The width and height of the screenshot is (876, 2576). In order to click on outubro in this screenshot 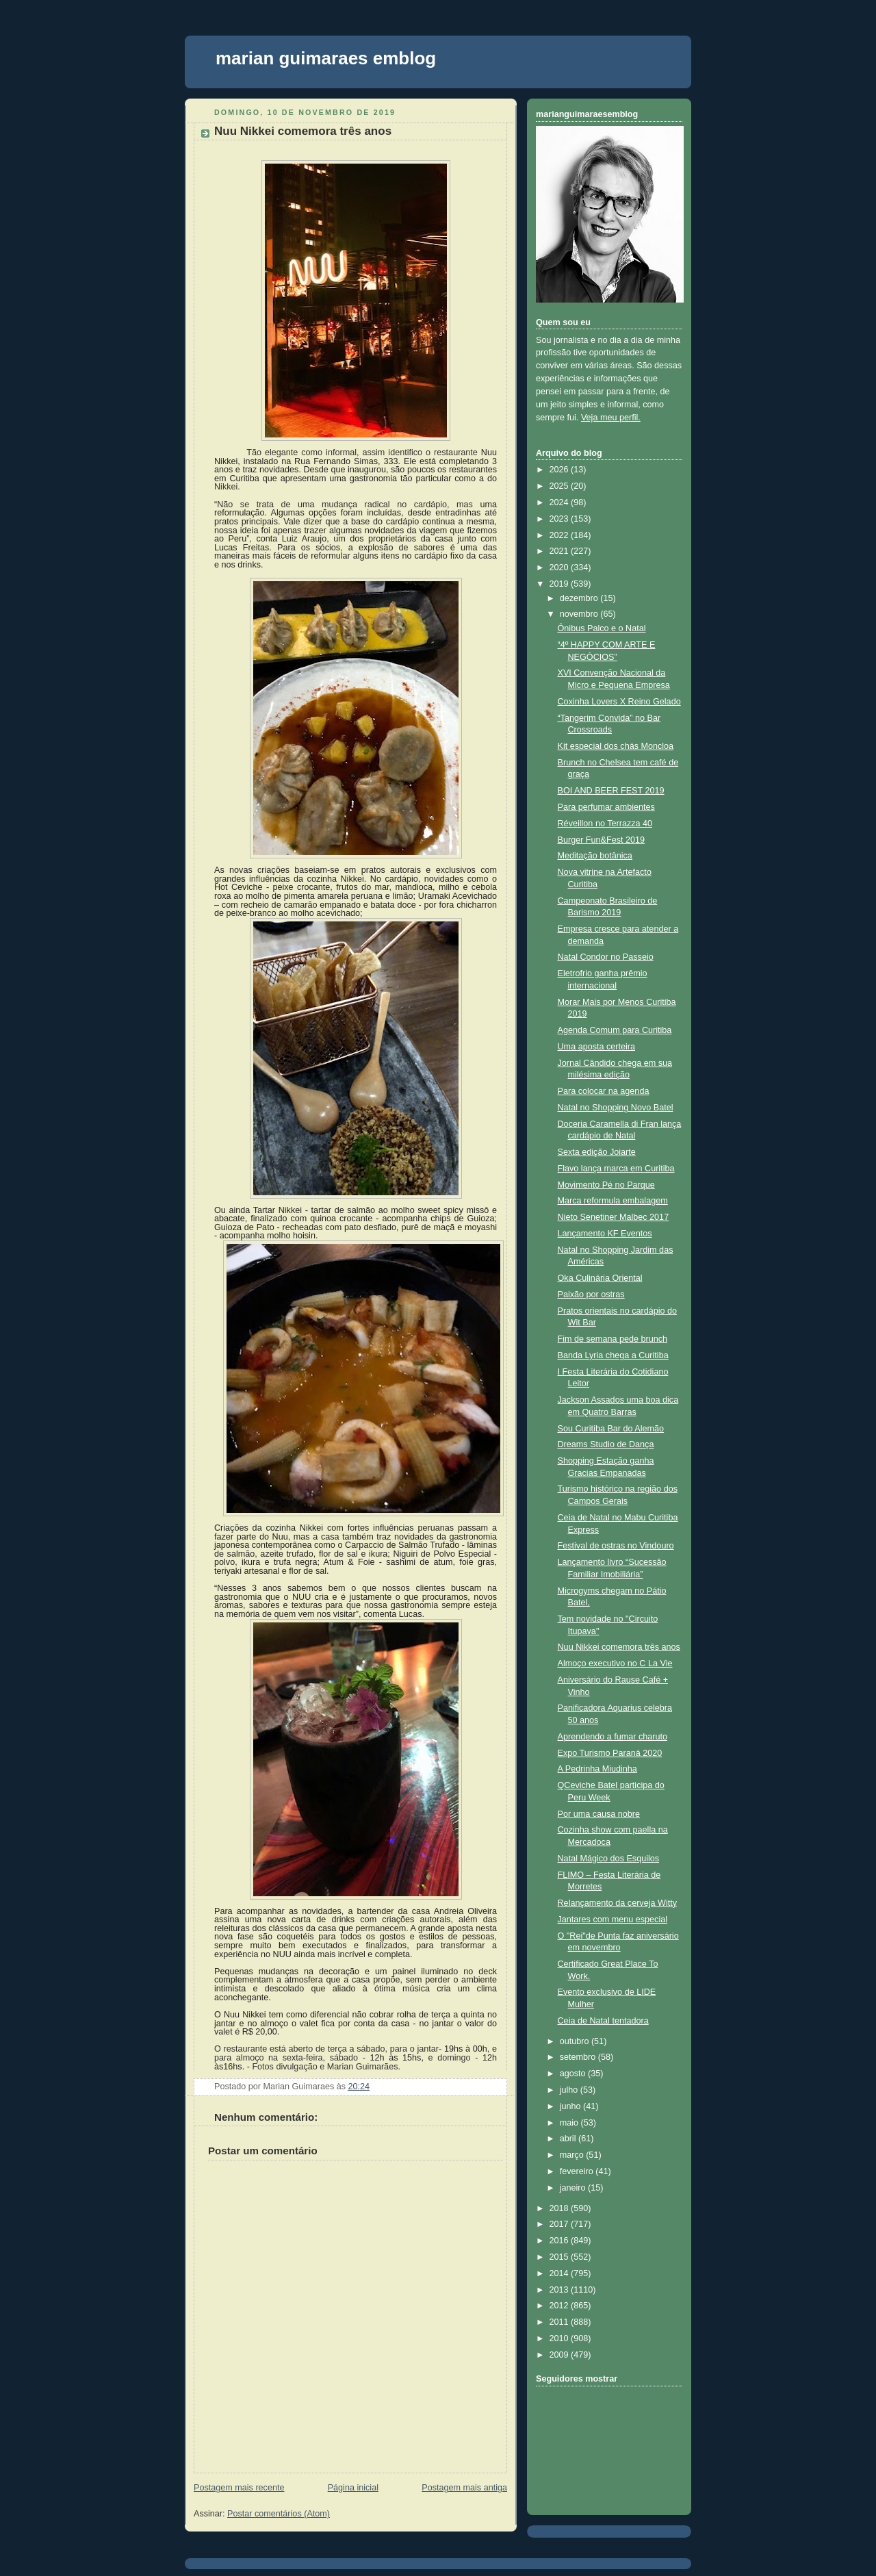, I will do `click(575, 2041)`.